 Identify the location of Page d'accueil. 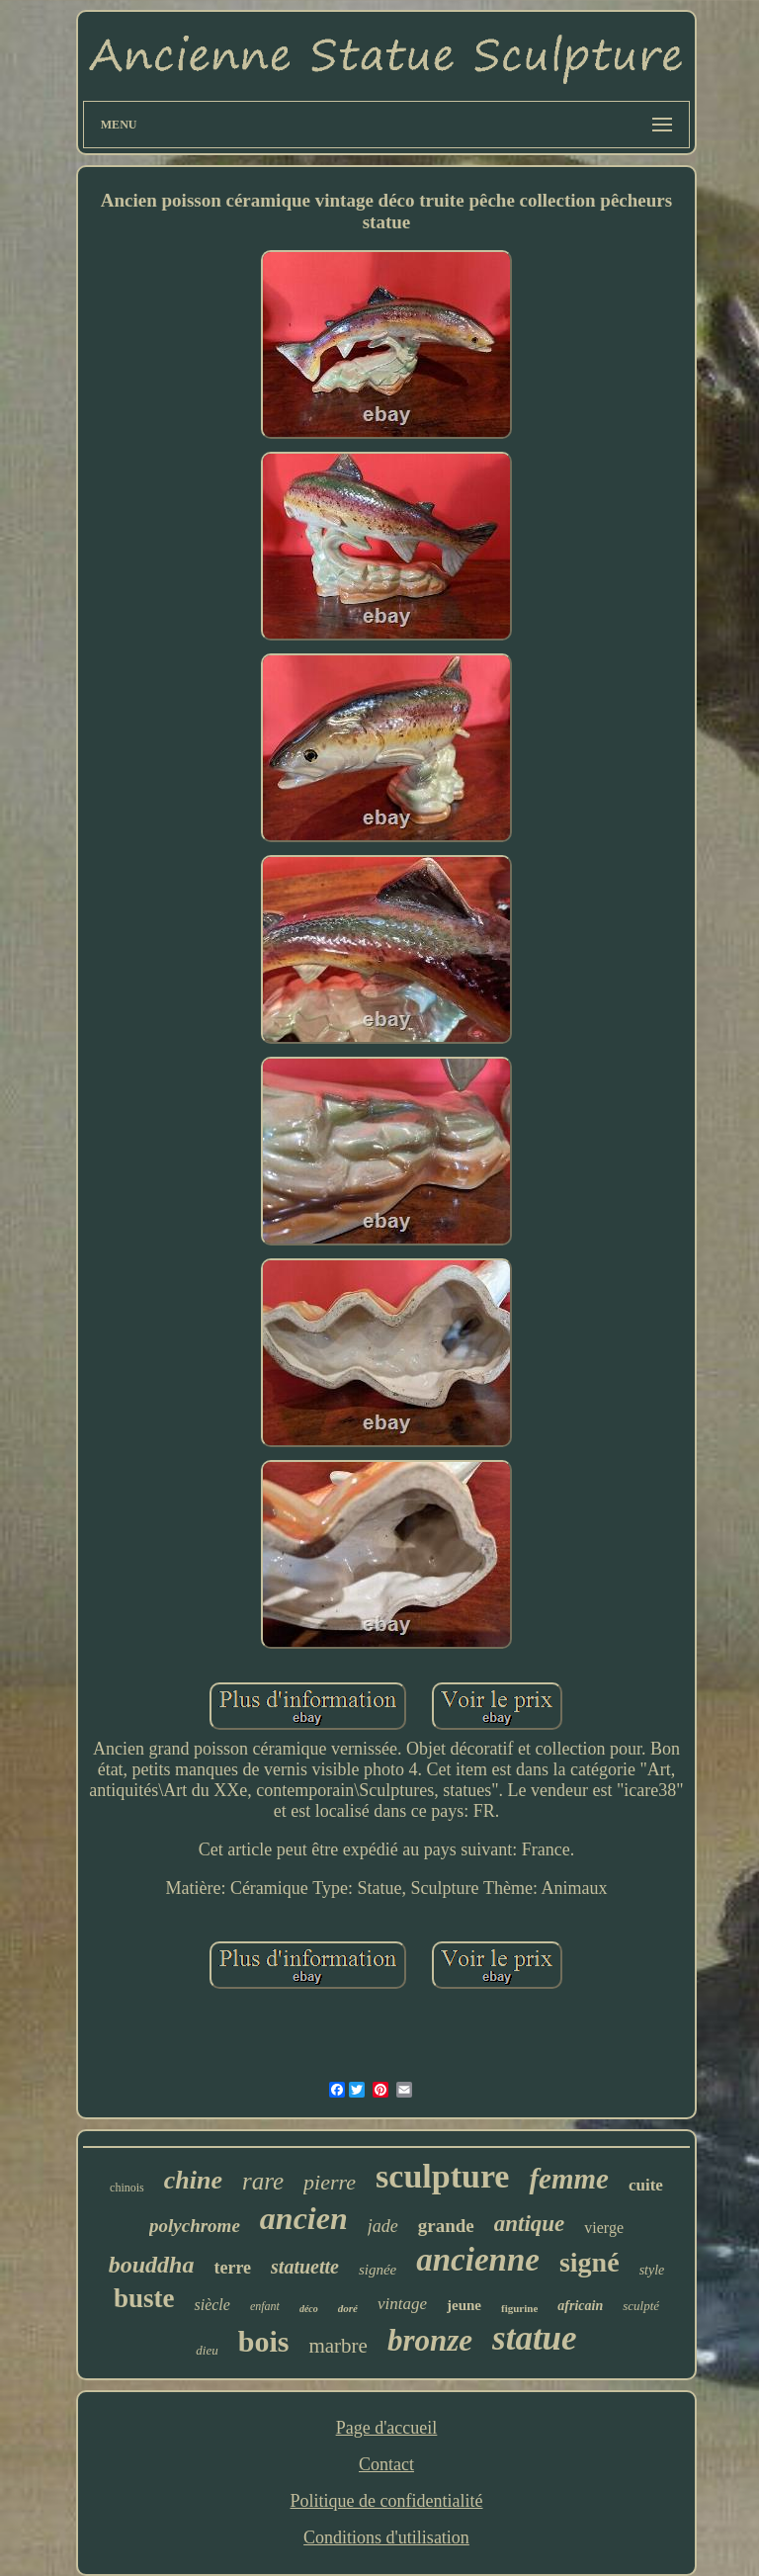
(387, 2428).